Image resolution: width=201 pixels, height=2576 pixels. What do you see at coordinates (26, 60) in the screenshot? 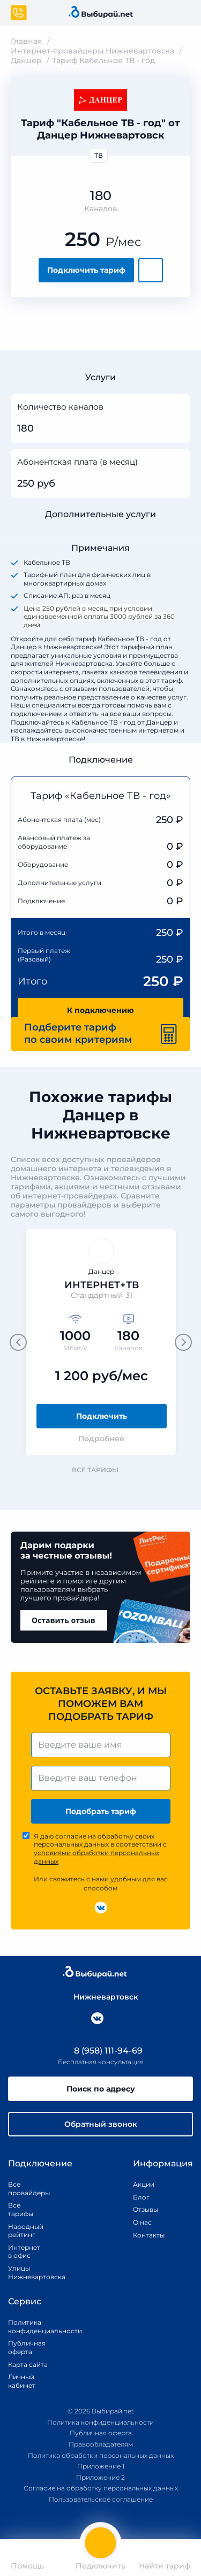
I see `Данцер` at bounding box center [26, 60].